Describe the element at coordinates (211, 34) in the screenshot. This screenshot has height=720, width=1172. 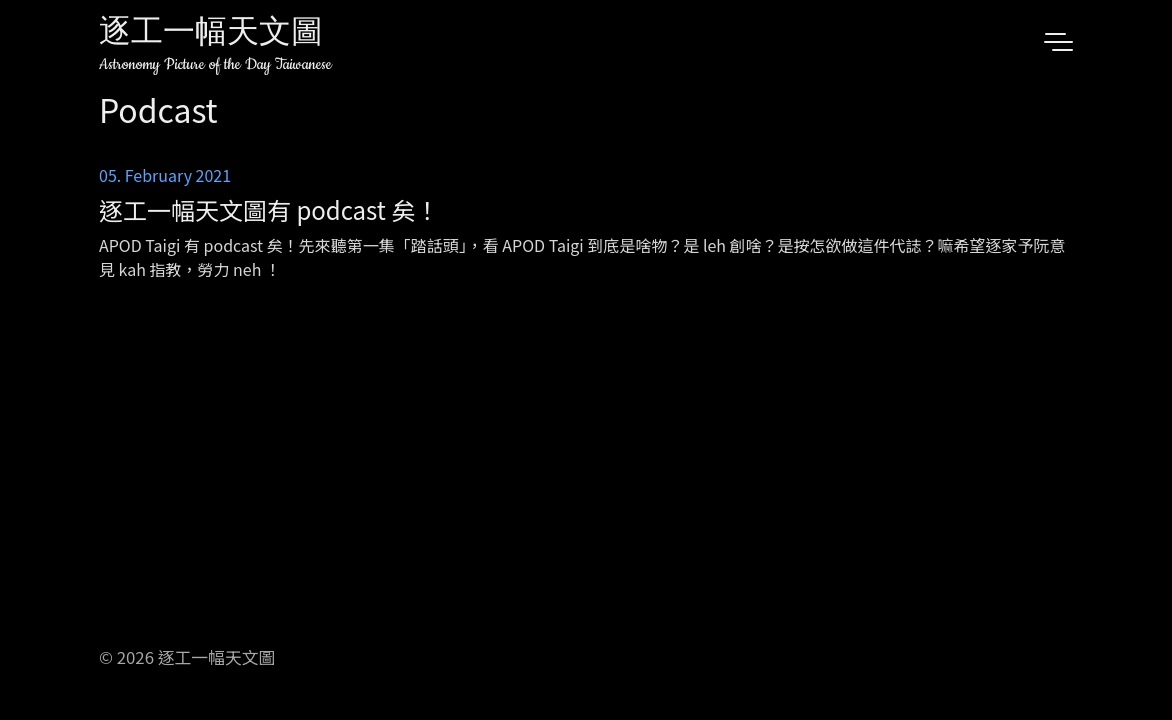
I see `逐工一幅天文圖` at that location.